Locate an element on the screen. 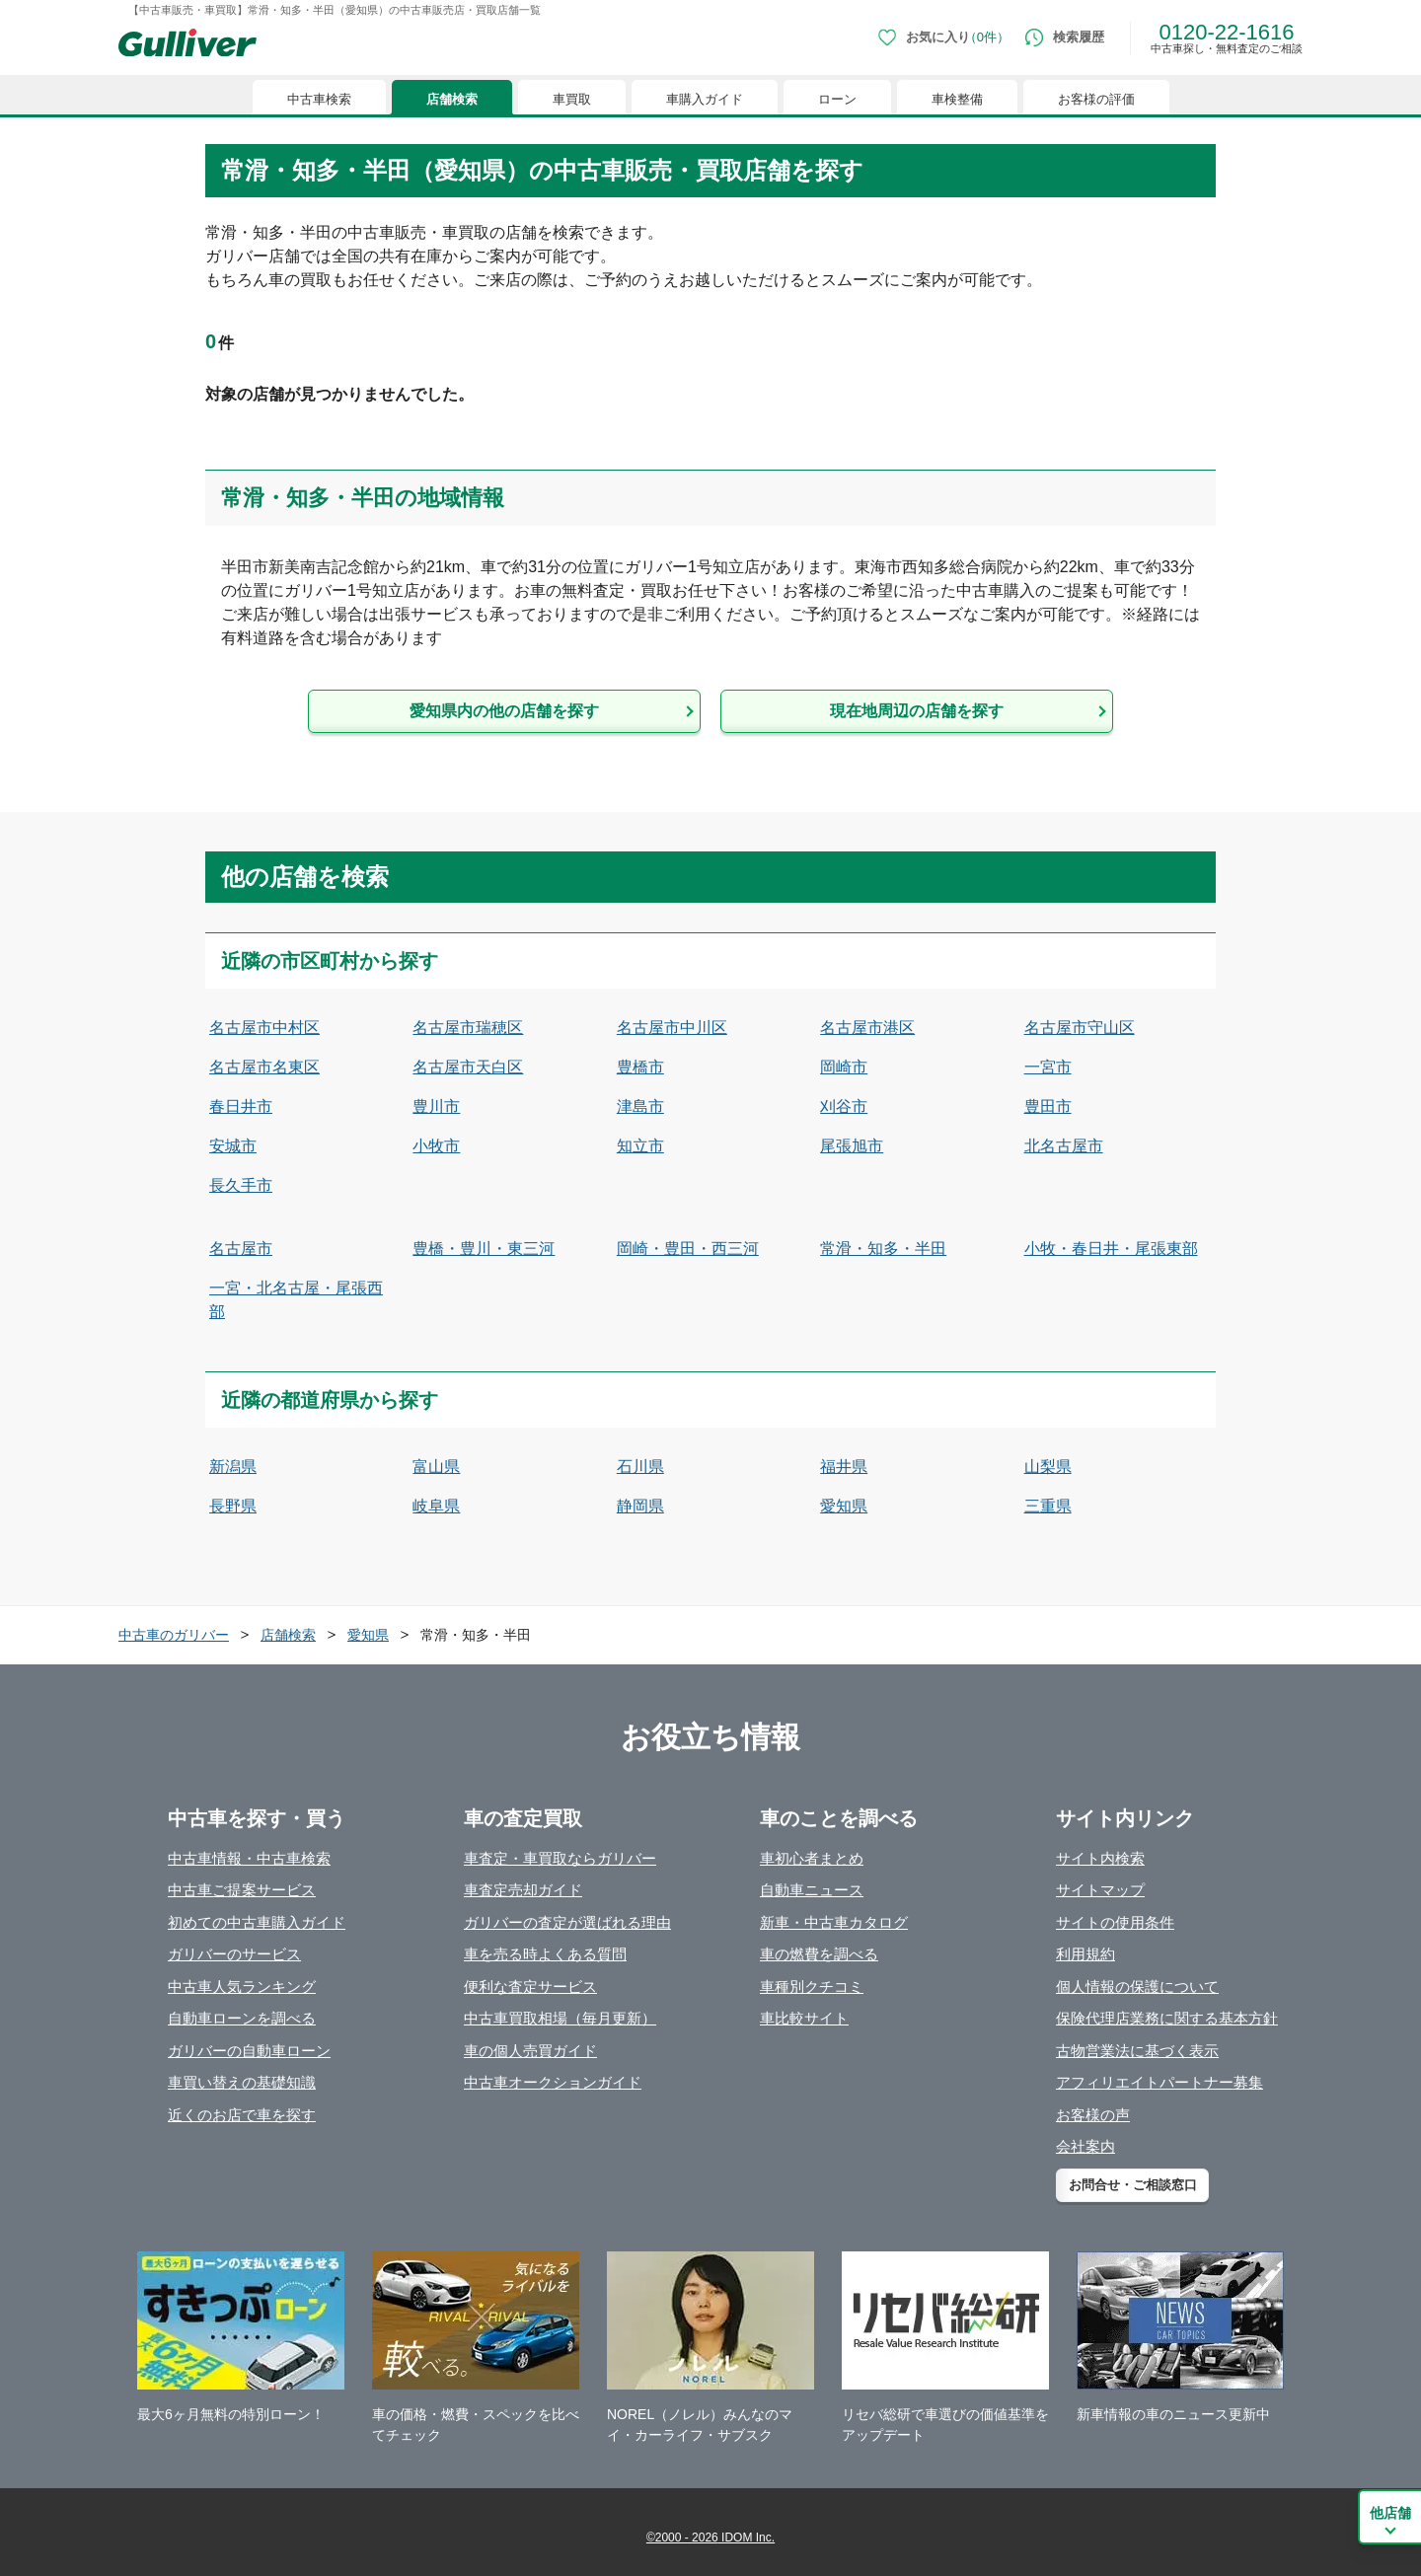 The height and width of the screenshot is (2576, 1421). 岐阜県 is located at coordinates (436, 1506).